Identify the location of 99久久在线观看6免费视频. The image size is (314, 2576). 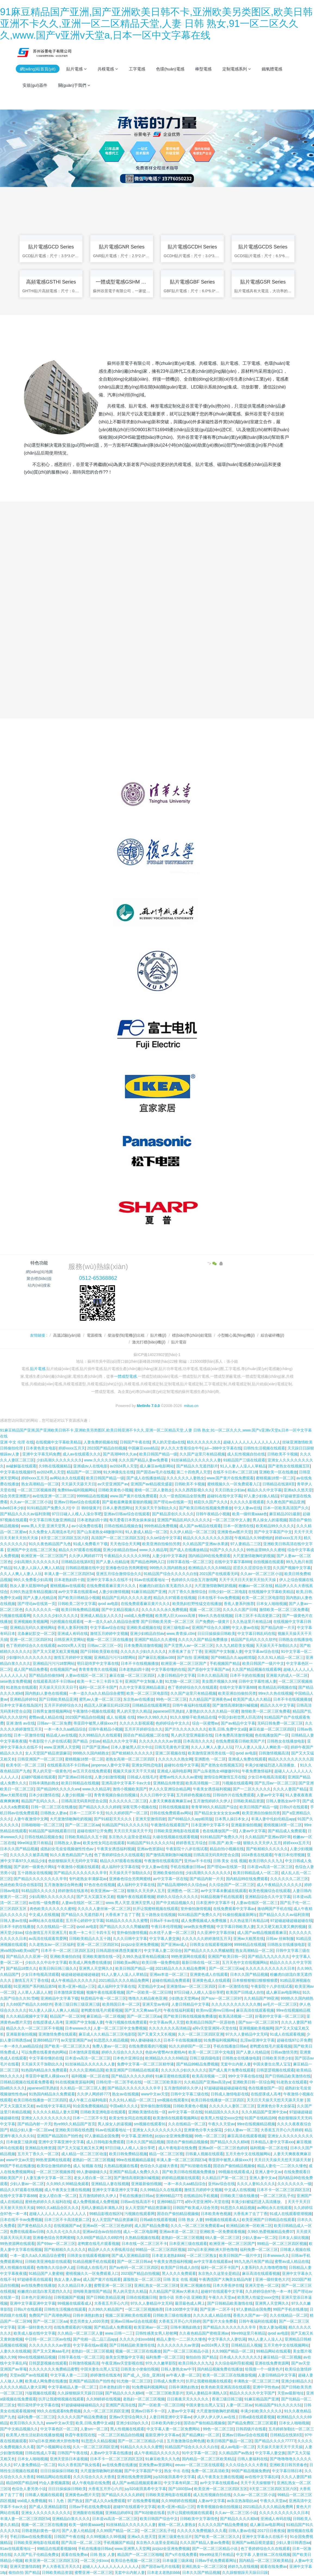
(59, 2411).